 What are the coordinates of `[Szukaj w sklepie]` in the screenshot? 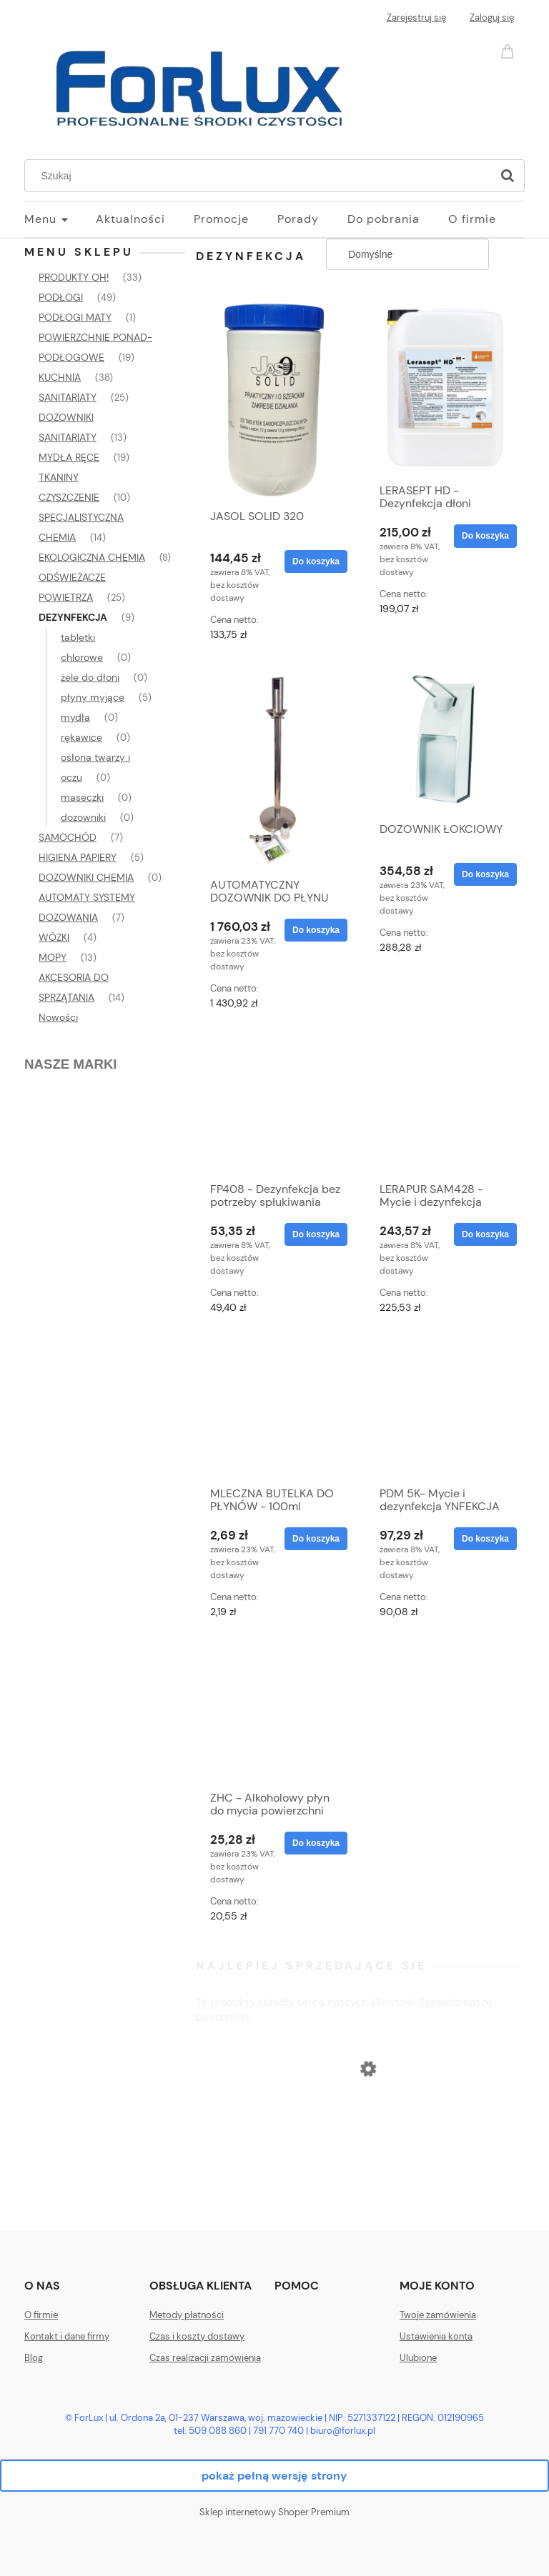 It's located at (261, 175).